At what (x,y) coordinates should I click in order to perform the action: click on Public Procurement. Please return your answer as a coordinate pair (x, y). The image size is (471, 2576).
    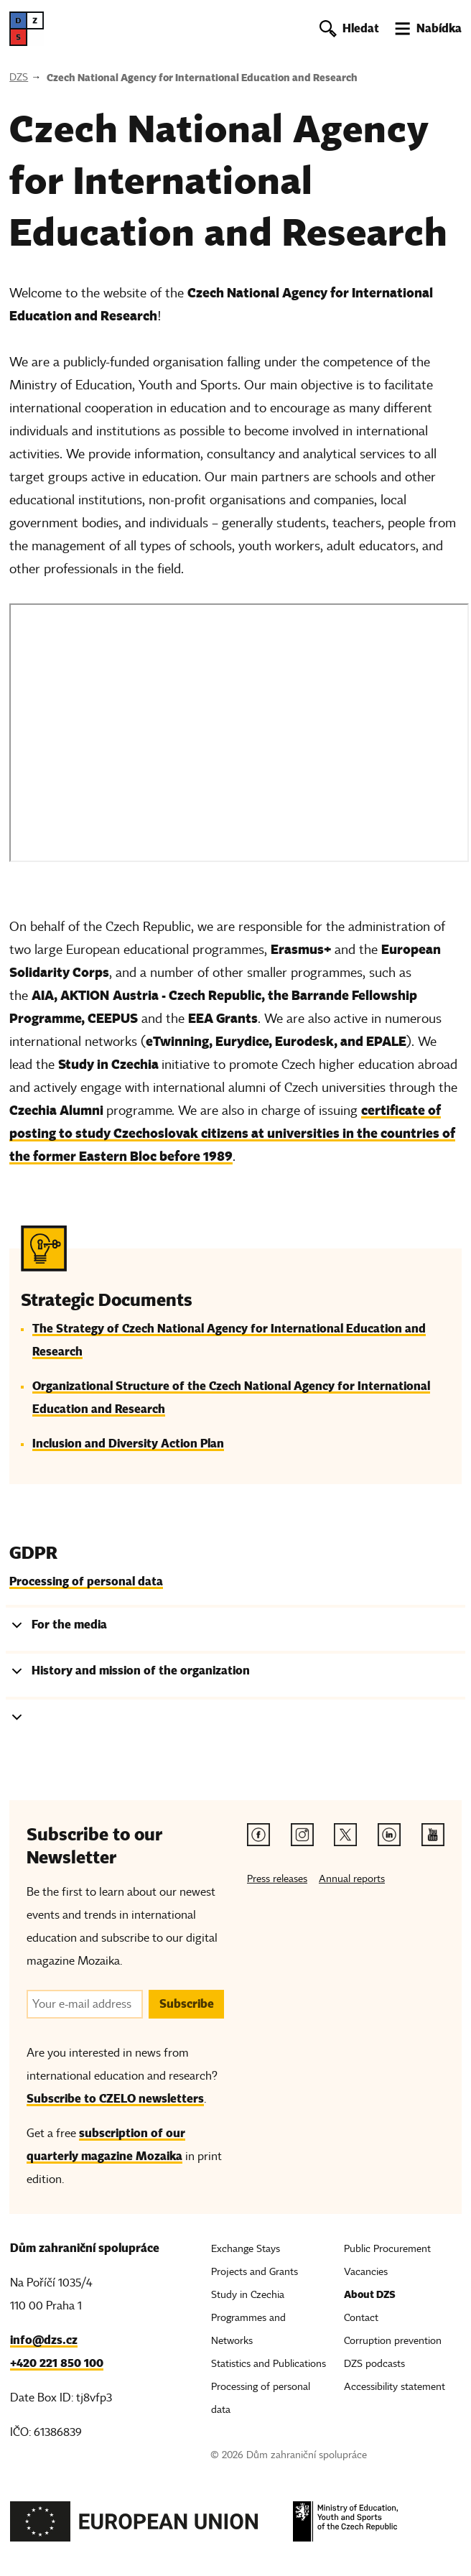
    Looking at the image, I should click on (387, 2249).